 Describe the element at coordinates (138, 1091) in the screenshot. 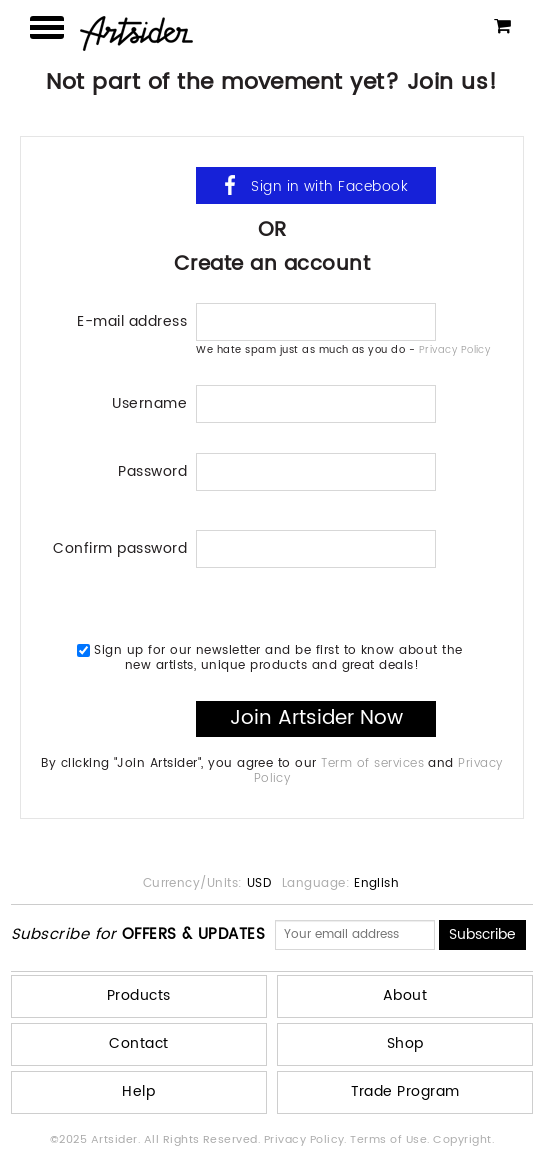

I see `Help` at that location.